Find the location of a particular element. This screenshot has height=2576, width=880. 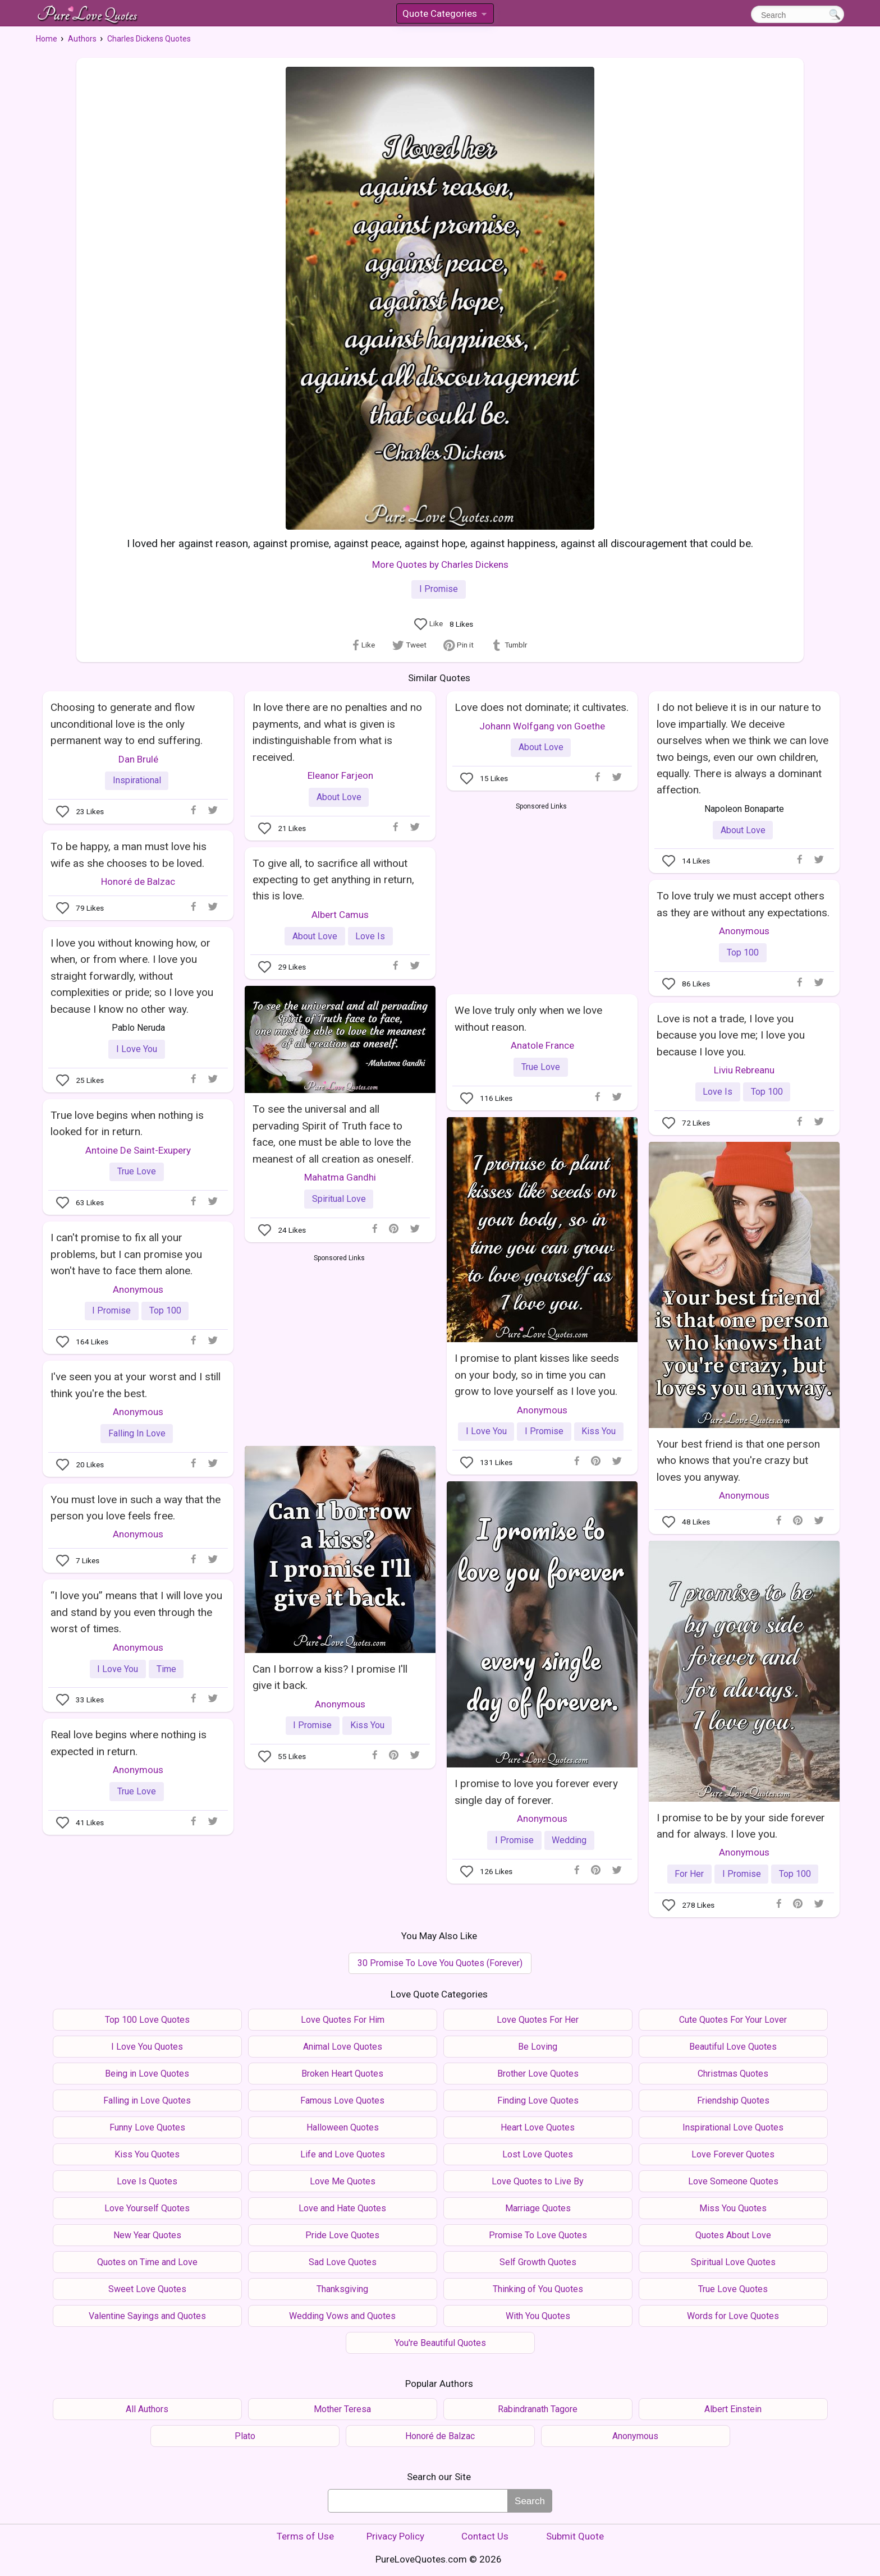

Love and Hate Quotes is located at coordinates (342, 2208).